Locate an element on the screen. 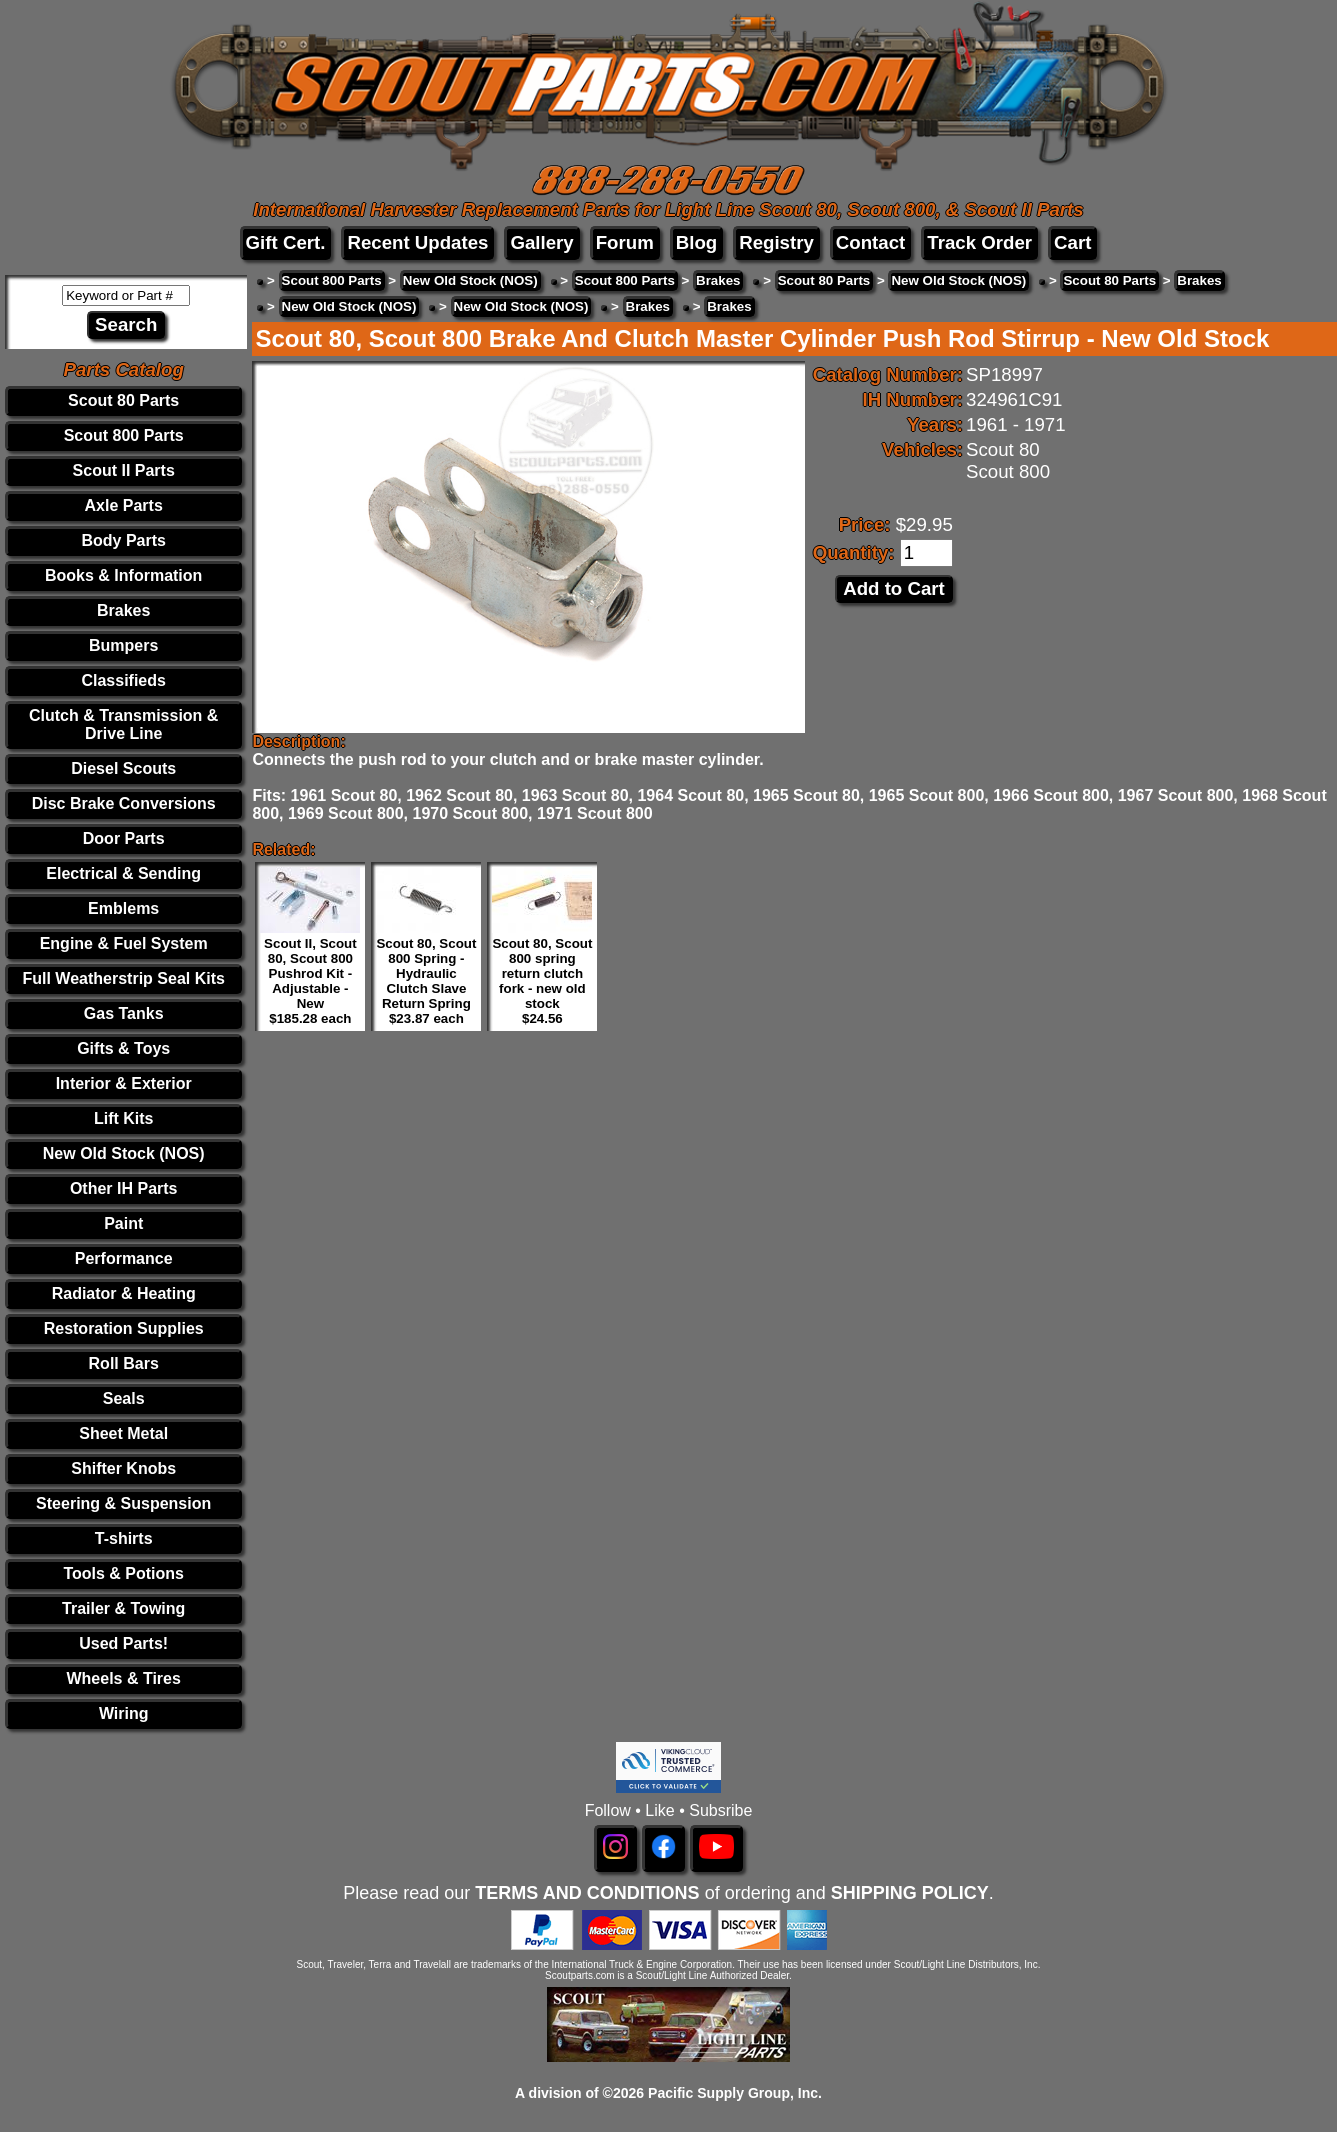 The image size is (1337, 2132). Roll Bars is located at coordinates (124, 1363).